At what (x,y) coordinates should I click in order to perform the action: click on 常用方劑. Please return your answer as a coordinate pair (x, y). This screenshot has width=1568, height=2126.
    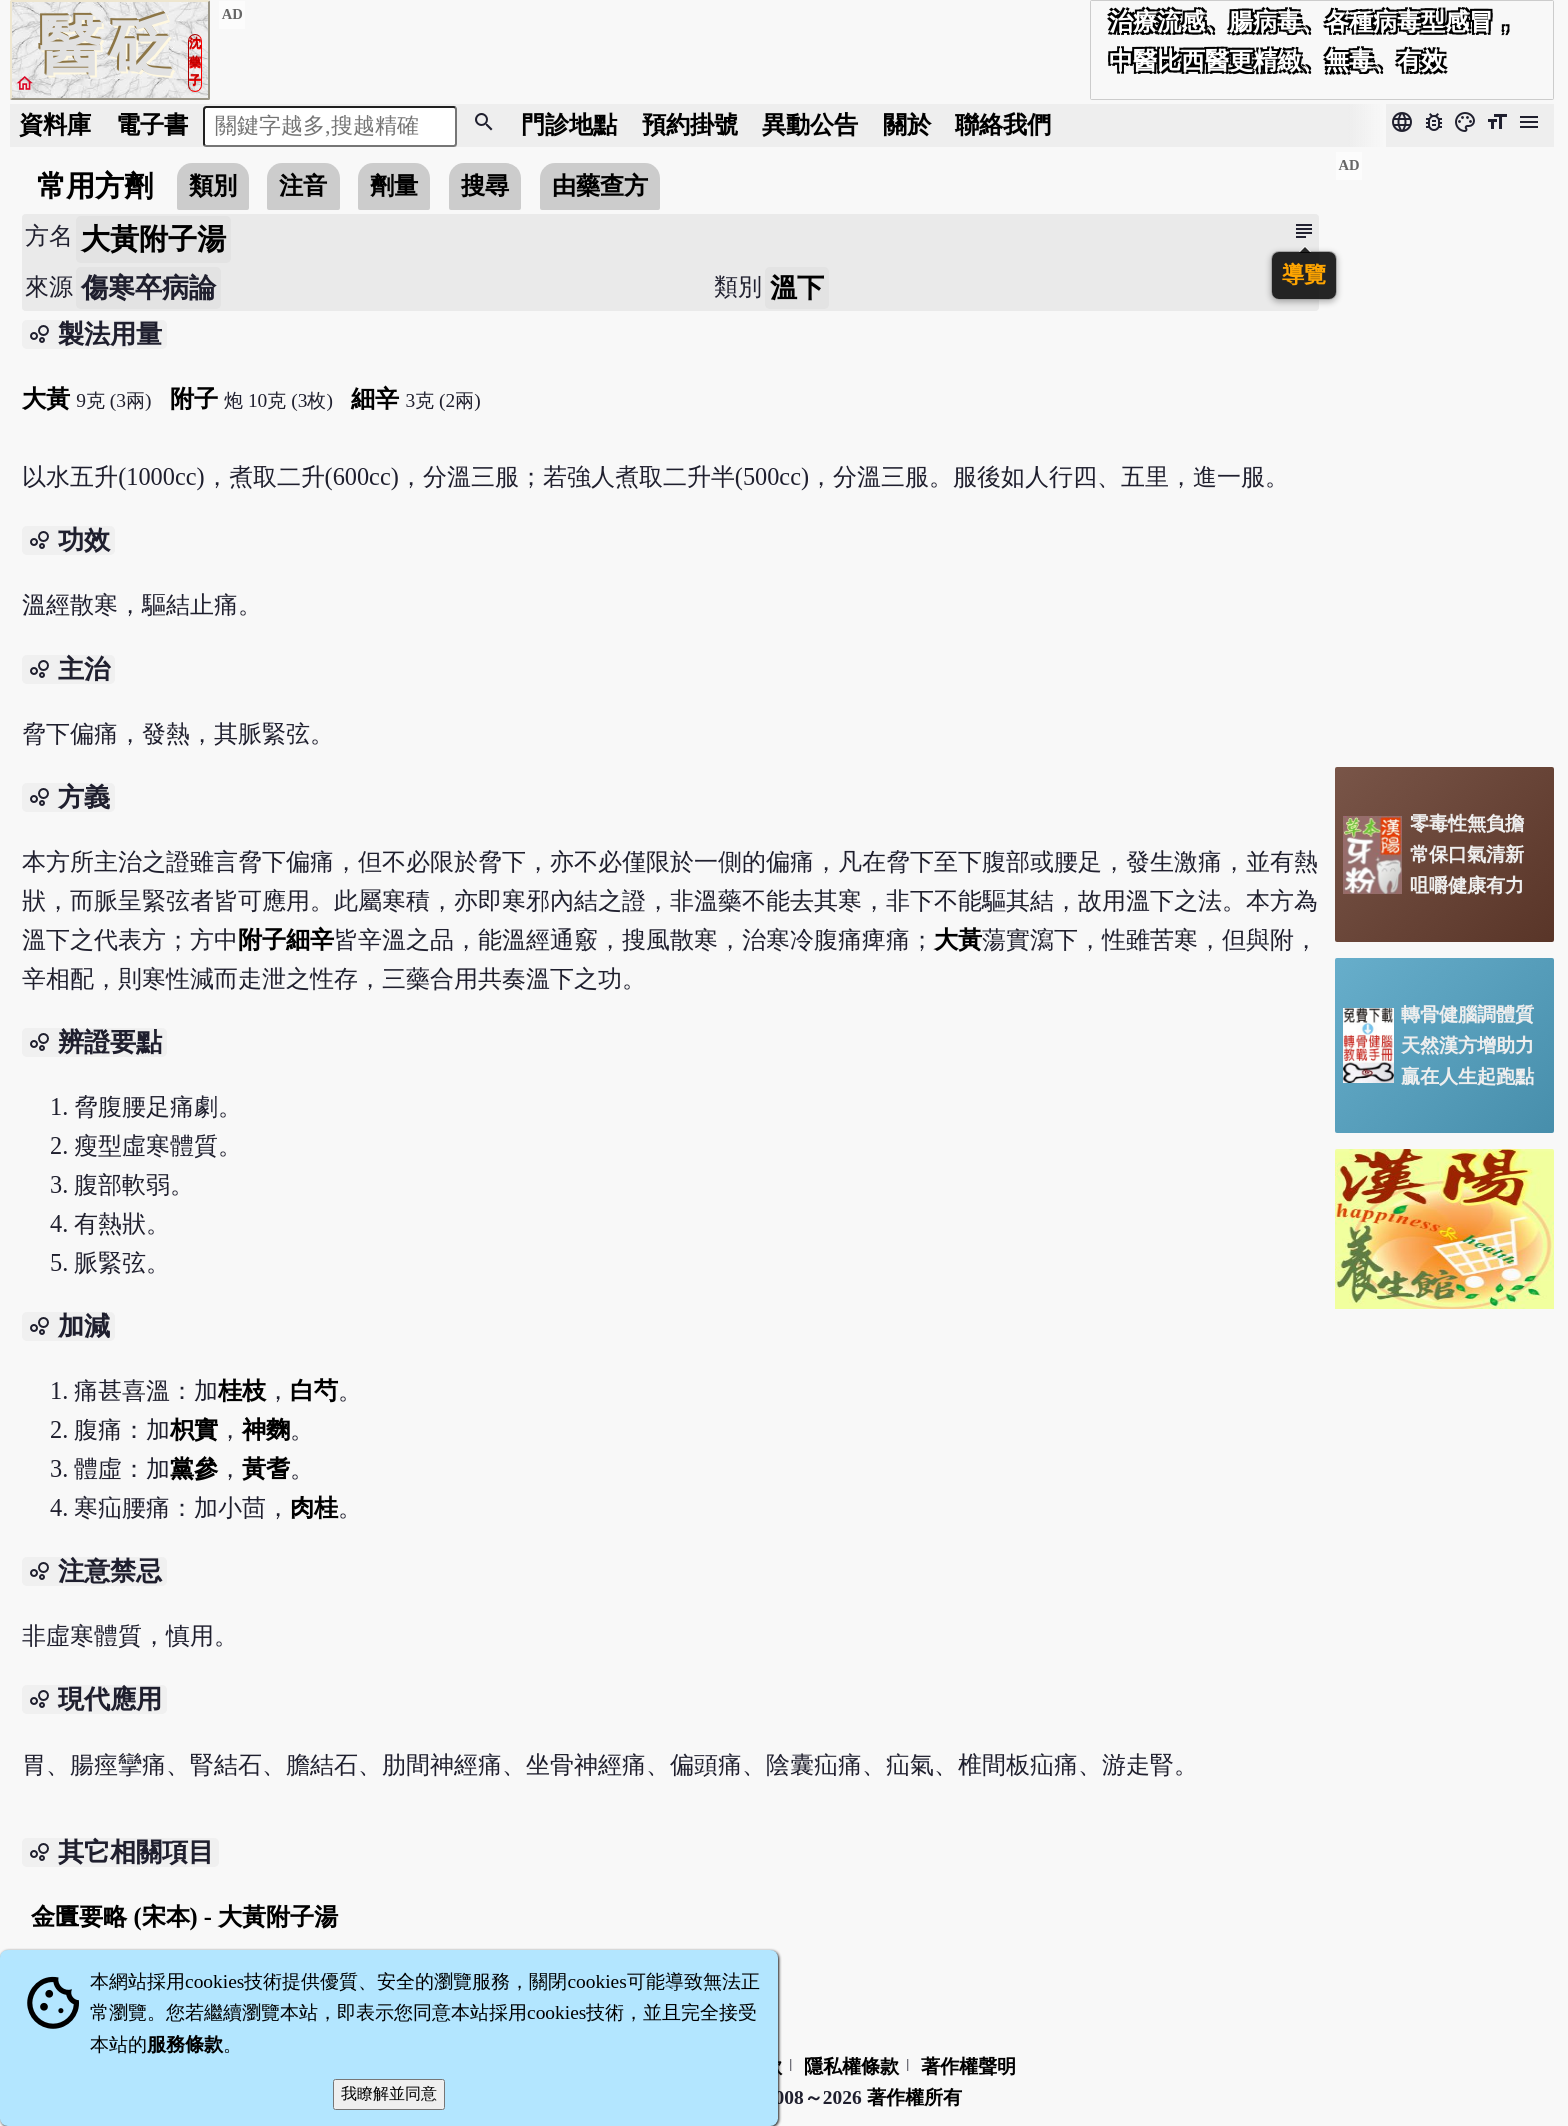
    Looking at the image, I should click on (95, 186).